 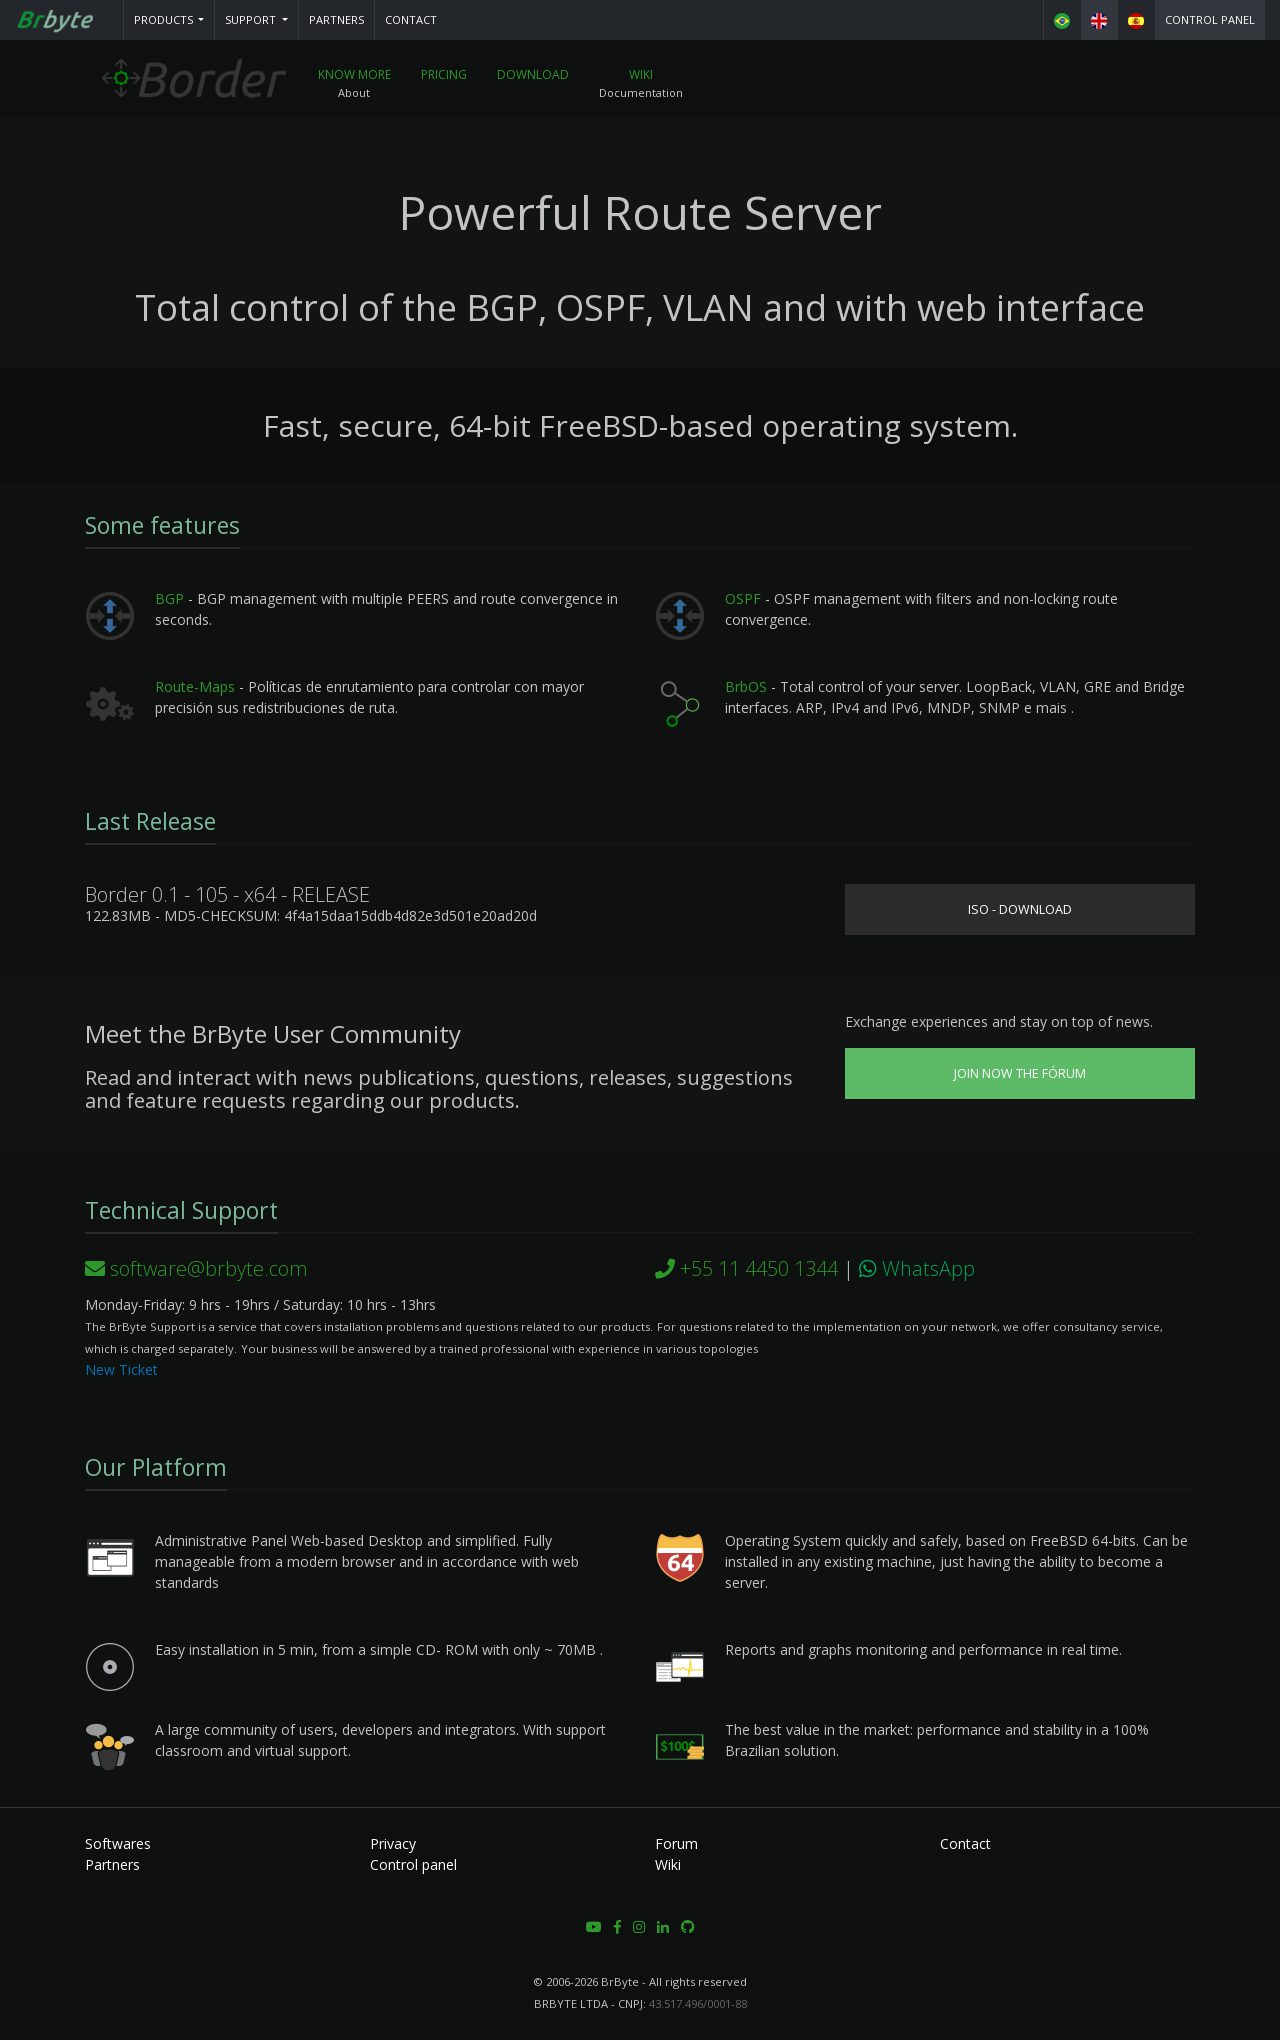 What do you see at coordinates (743, 598) in the screenshot?
I see `OSPF` at bounding box center [743, 598].